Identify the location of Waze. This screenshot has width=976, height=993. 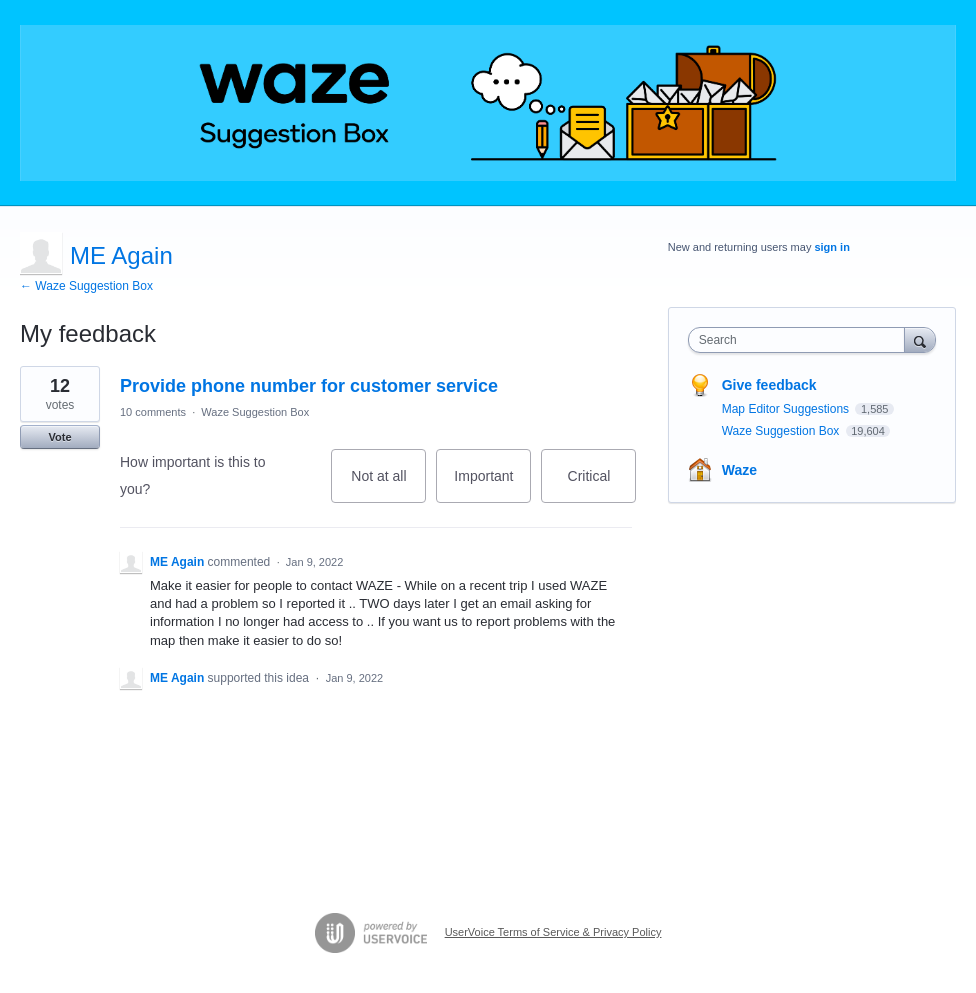
(739, 470).